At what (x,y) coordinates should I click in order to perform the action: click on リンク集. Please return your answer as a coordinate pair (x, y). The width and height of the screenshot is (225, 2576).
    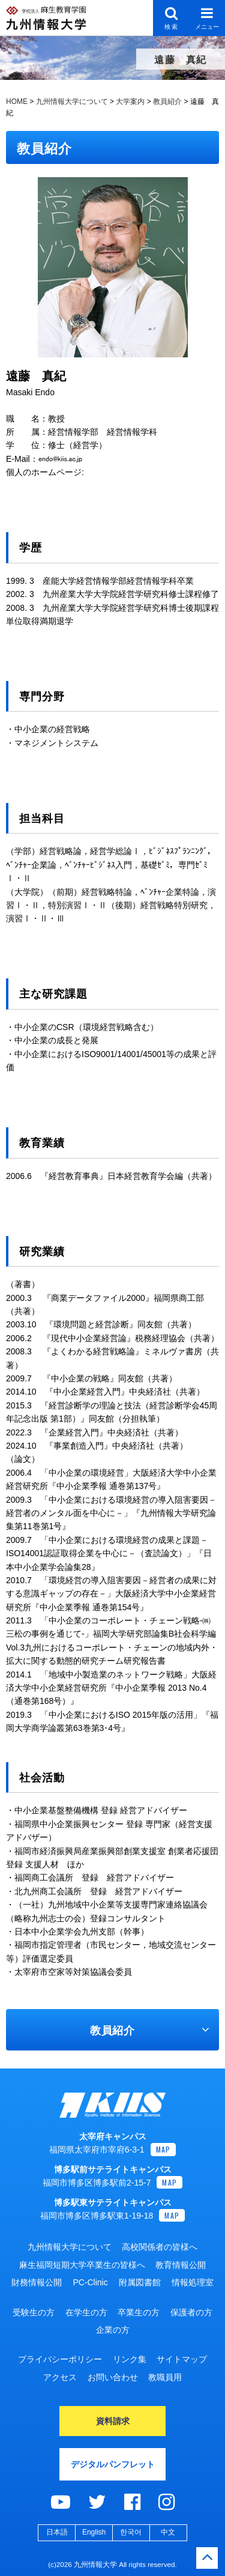
    Looking at the image, I should click on (129, 2359).